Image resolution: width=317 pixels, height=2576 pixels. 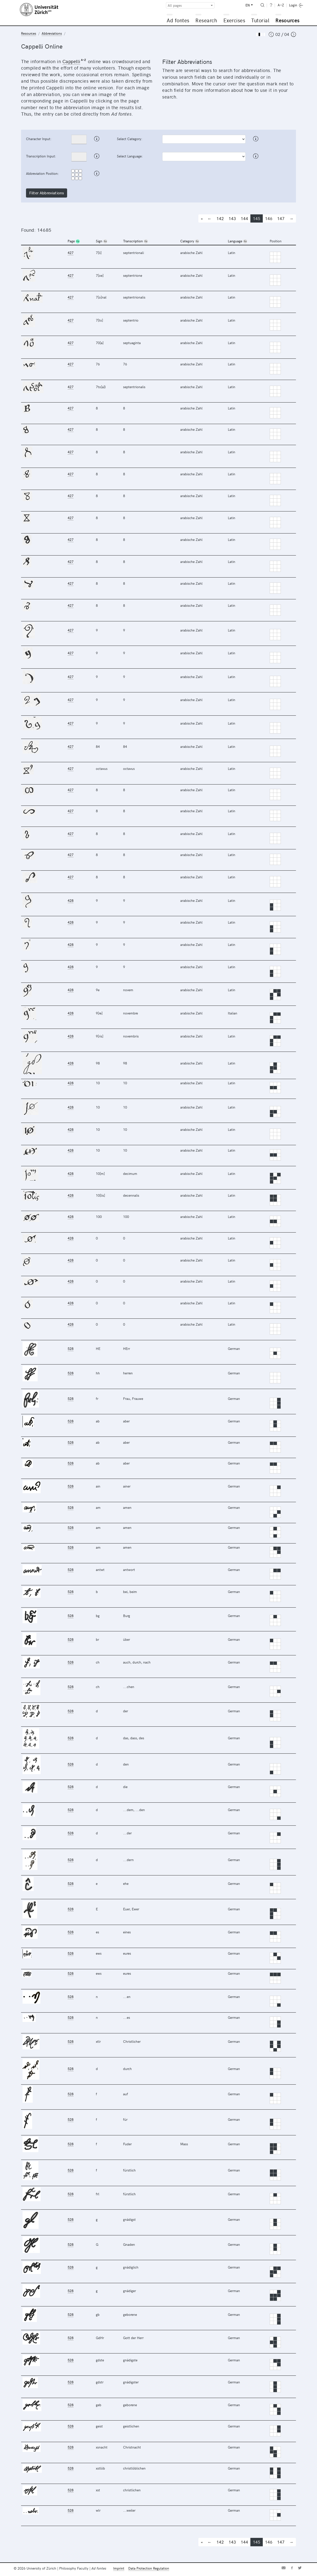 What do you see at coordinates (52, 33) in the screenshot?
I see `Abbreviations` at bounding box center [52, 33].